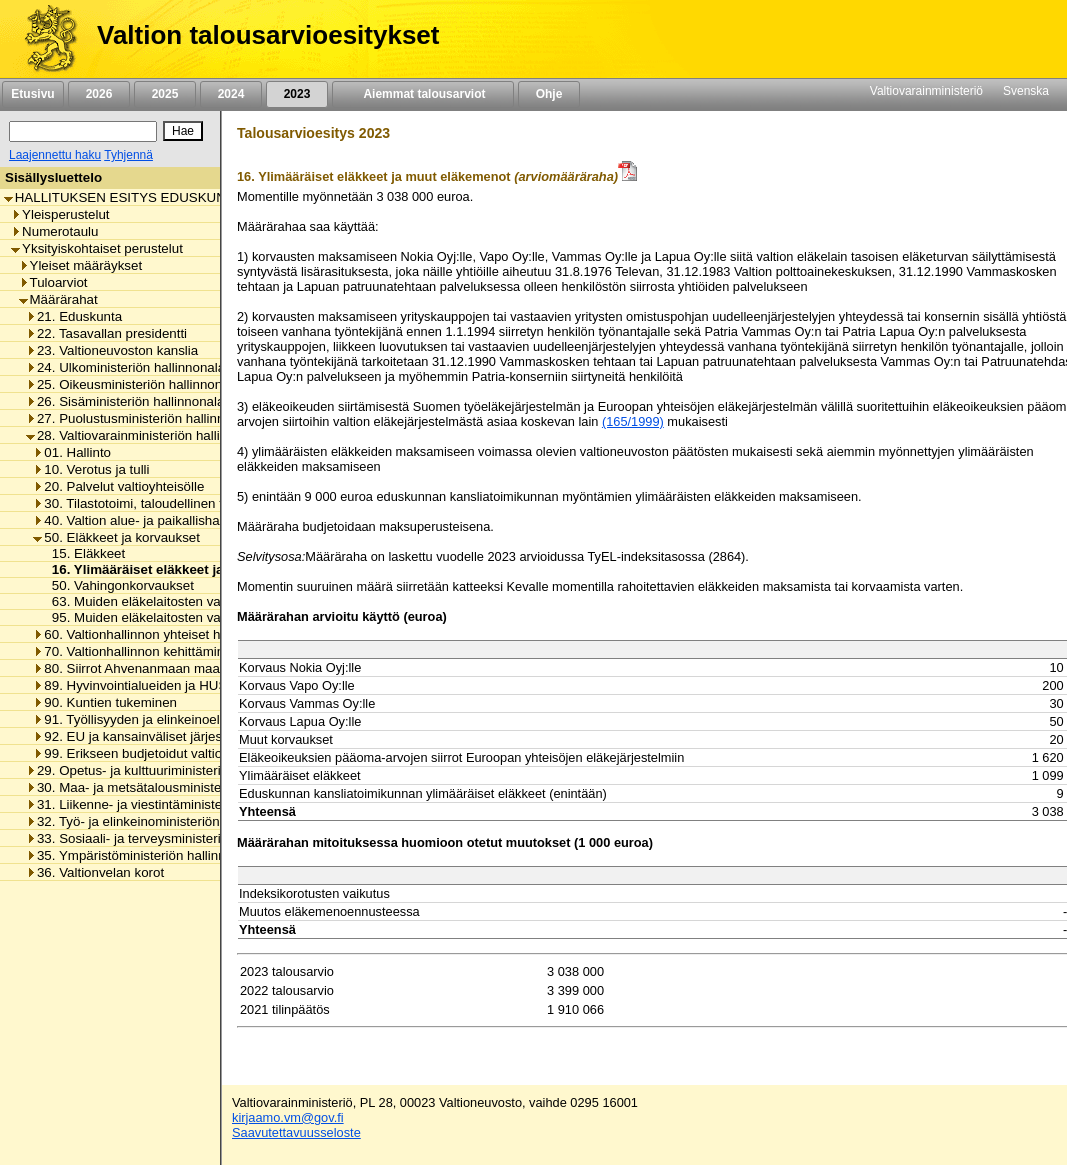  Describe the element at coordinates (297, 94) in the screenshot. I see `2023` at that location.